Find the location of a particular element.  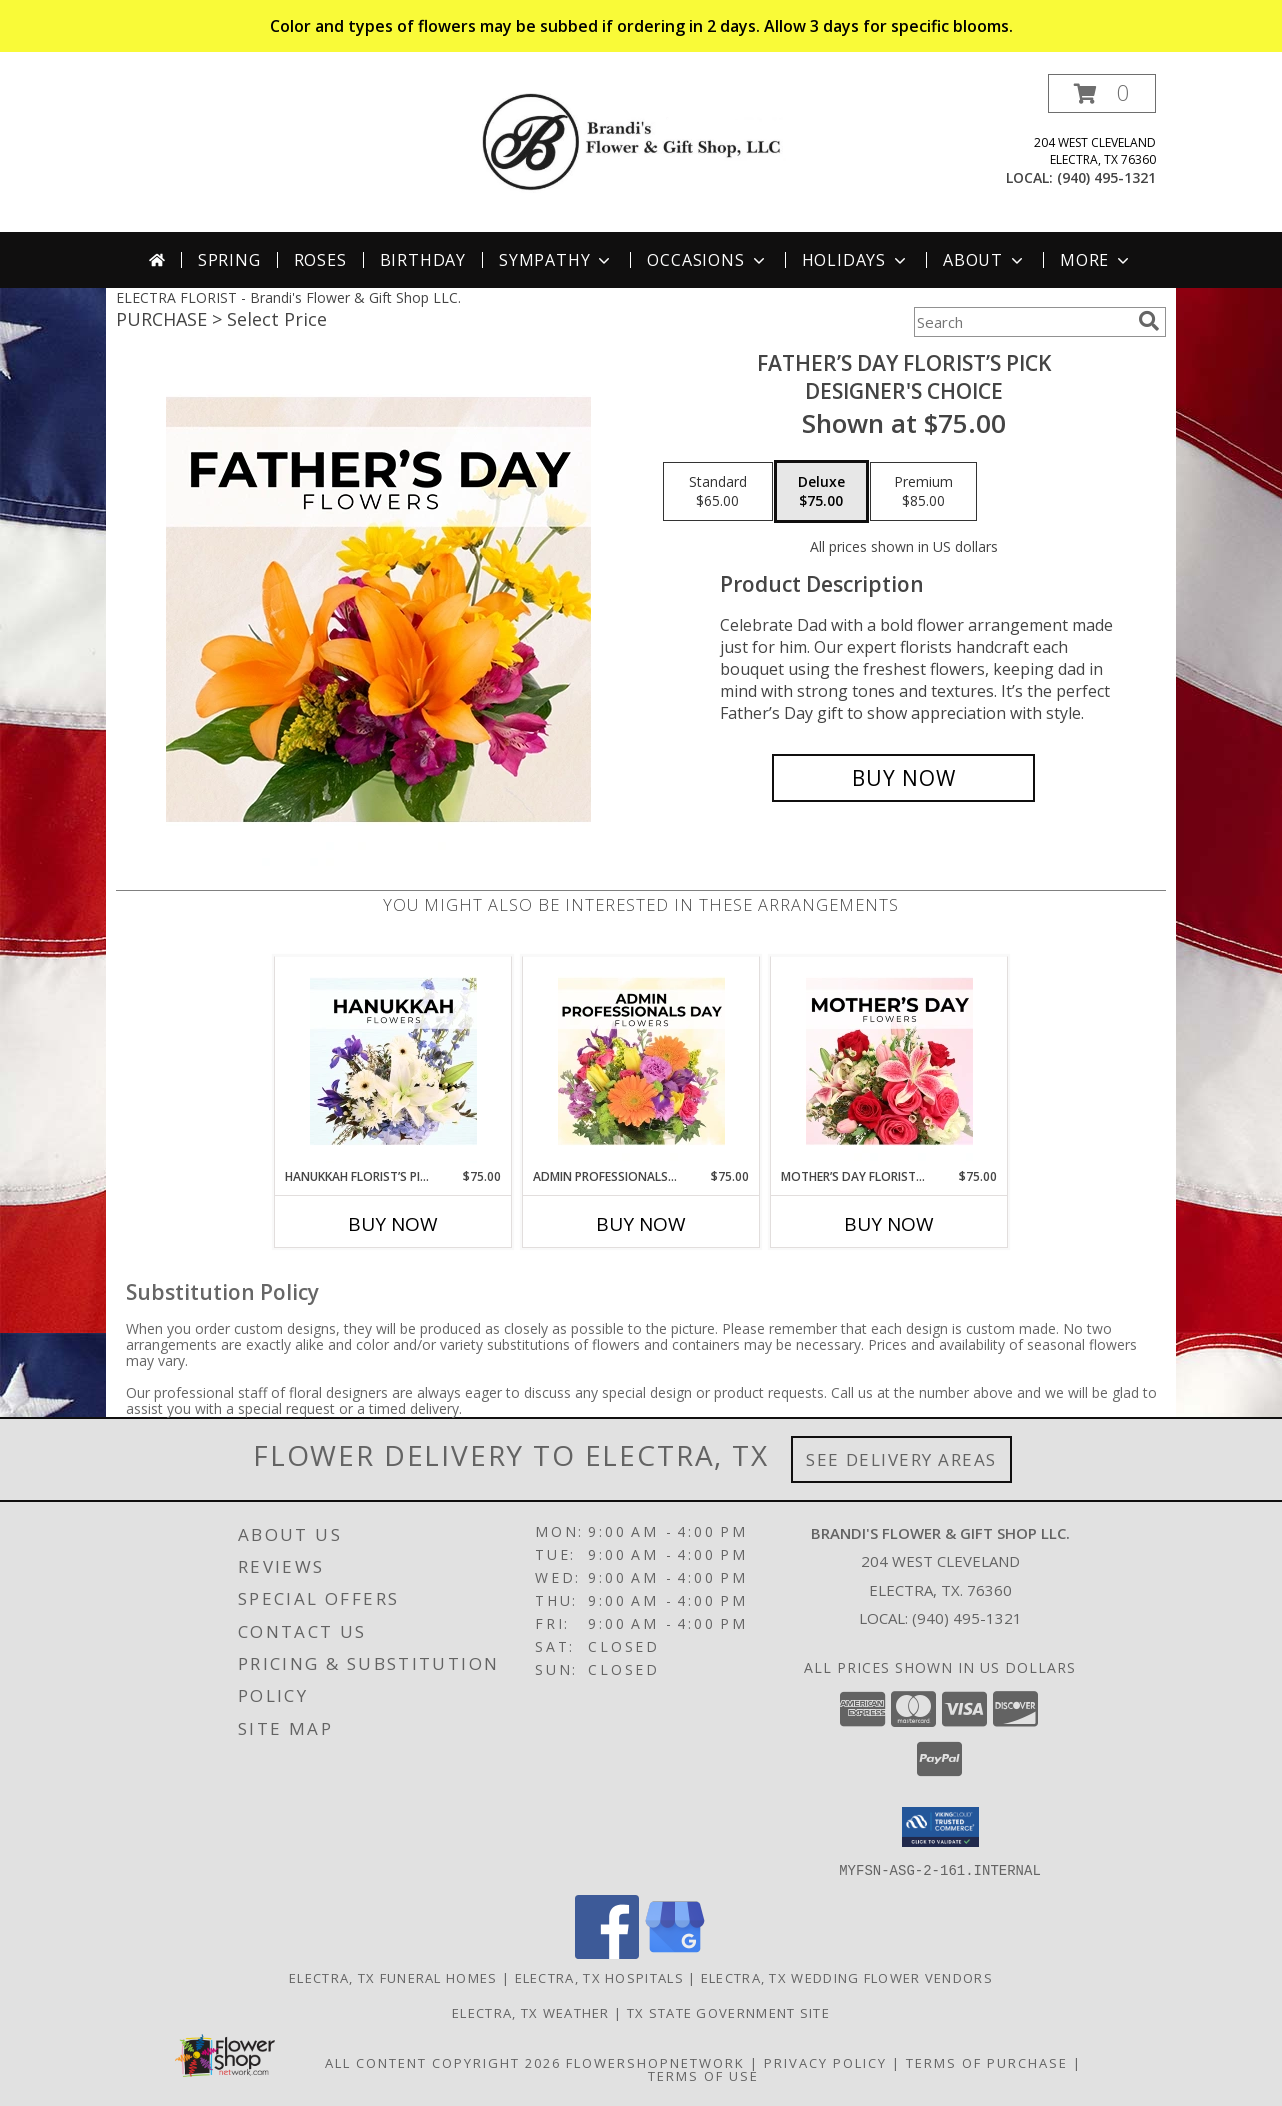

Buy Now [Buy MOTHER’S DAY FLORIST’S PICK Now for $75.00] is located at coordinates (889, 1224).